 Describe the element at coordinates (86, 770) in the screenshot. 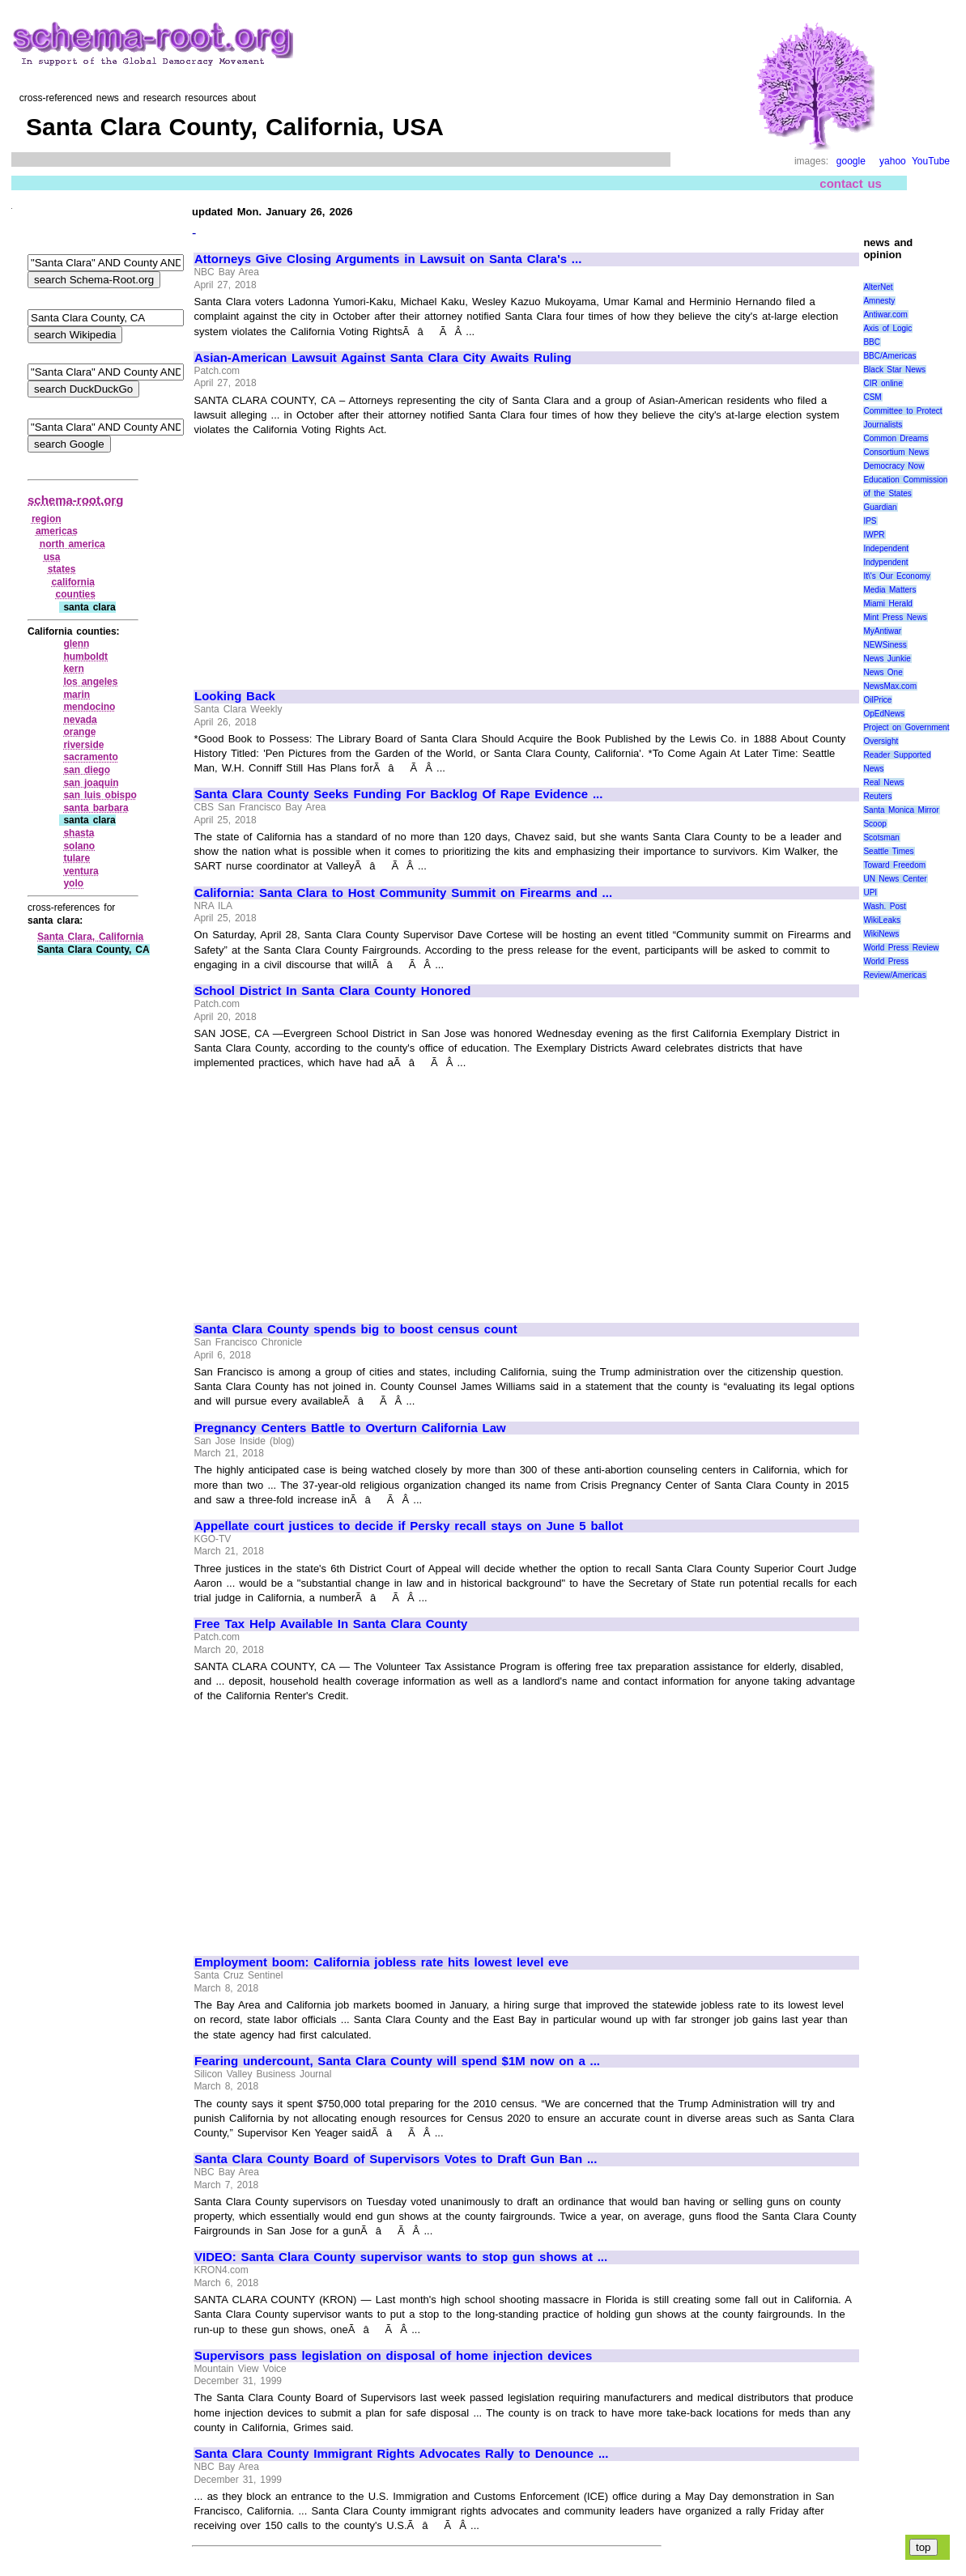

I see `san diego` at that location.